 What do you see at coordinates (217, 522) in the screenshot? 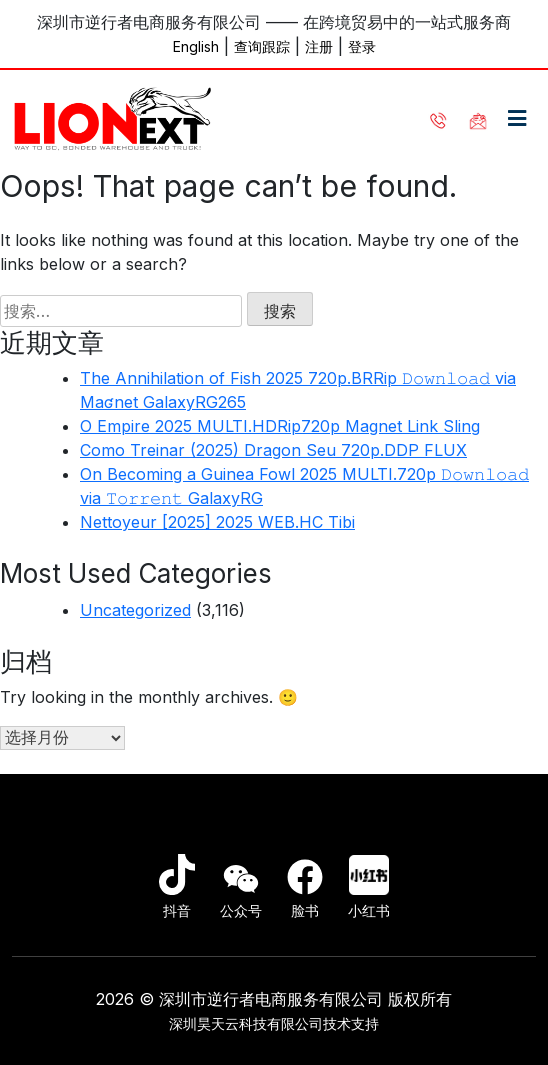
I see `Nettoyeur [2025] 2025 WEB.HC Tibi` at bounding box center [217, 522].